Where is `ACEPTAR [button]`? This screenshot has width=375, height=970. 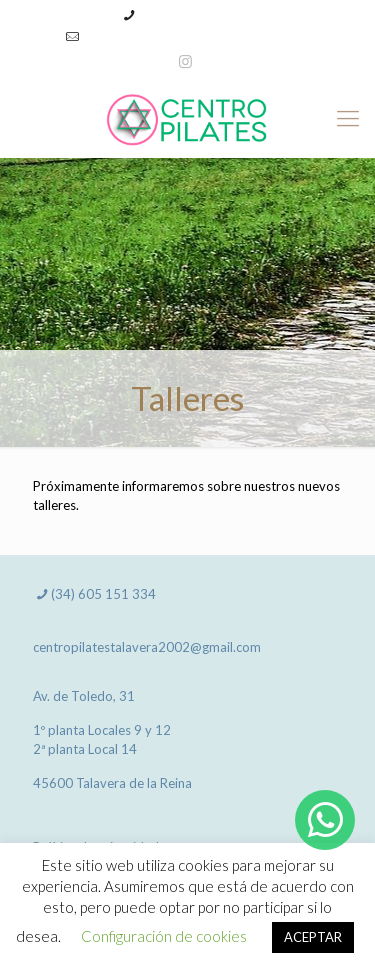
ACEPTAR [button] is located at coordinates (313, 937).